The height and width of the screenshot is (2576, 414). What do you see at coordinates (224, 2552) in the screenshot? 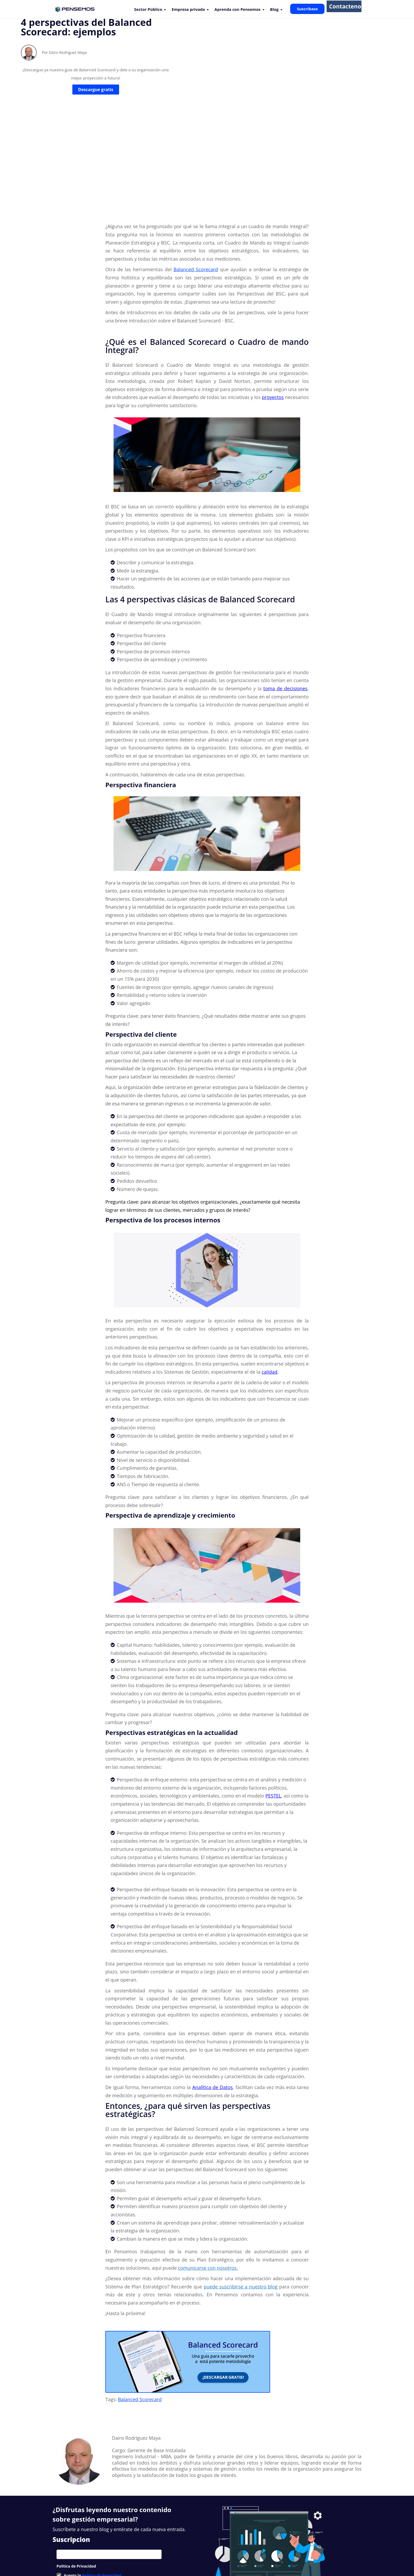
I see `Contacto [menuitem]` at bounding box center [224, 2552].